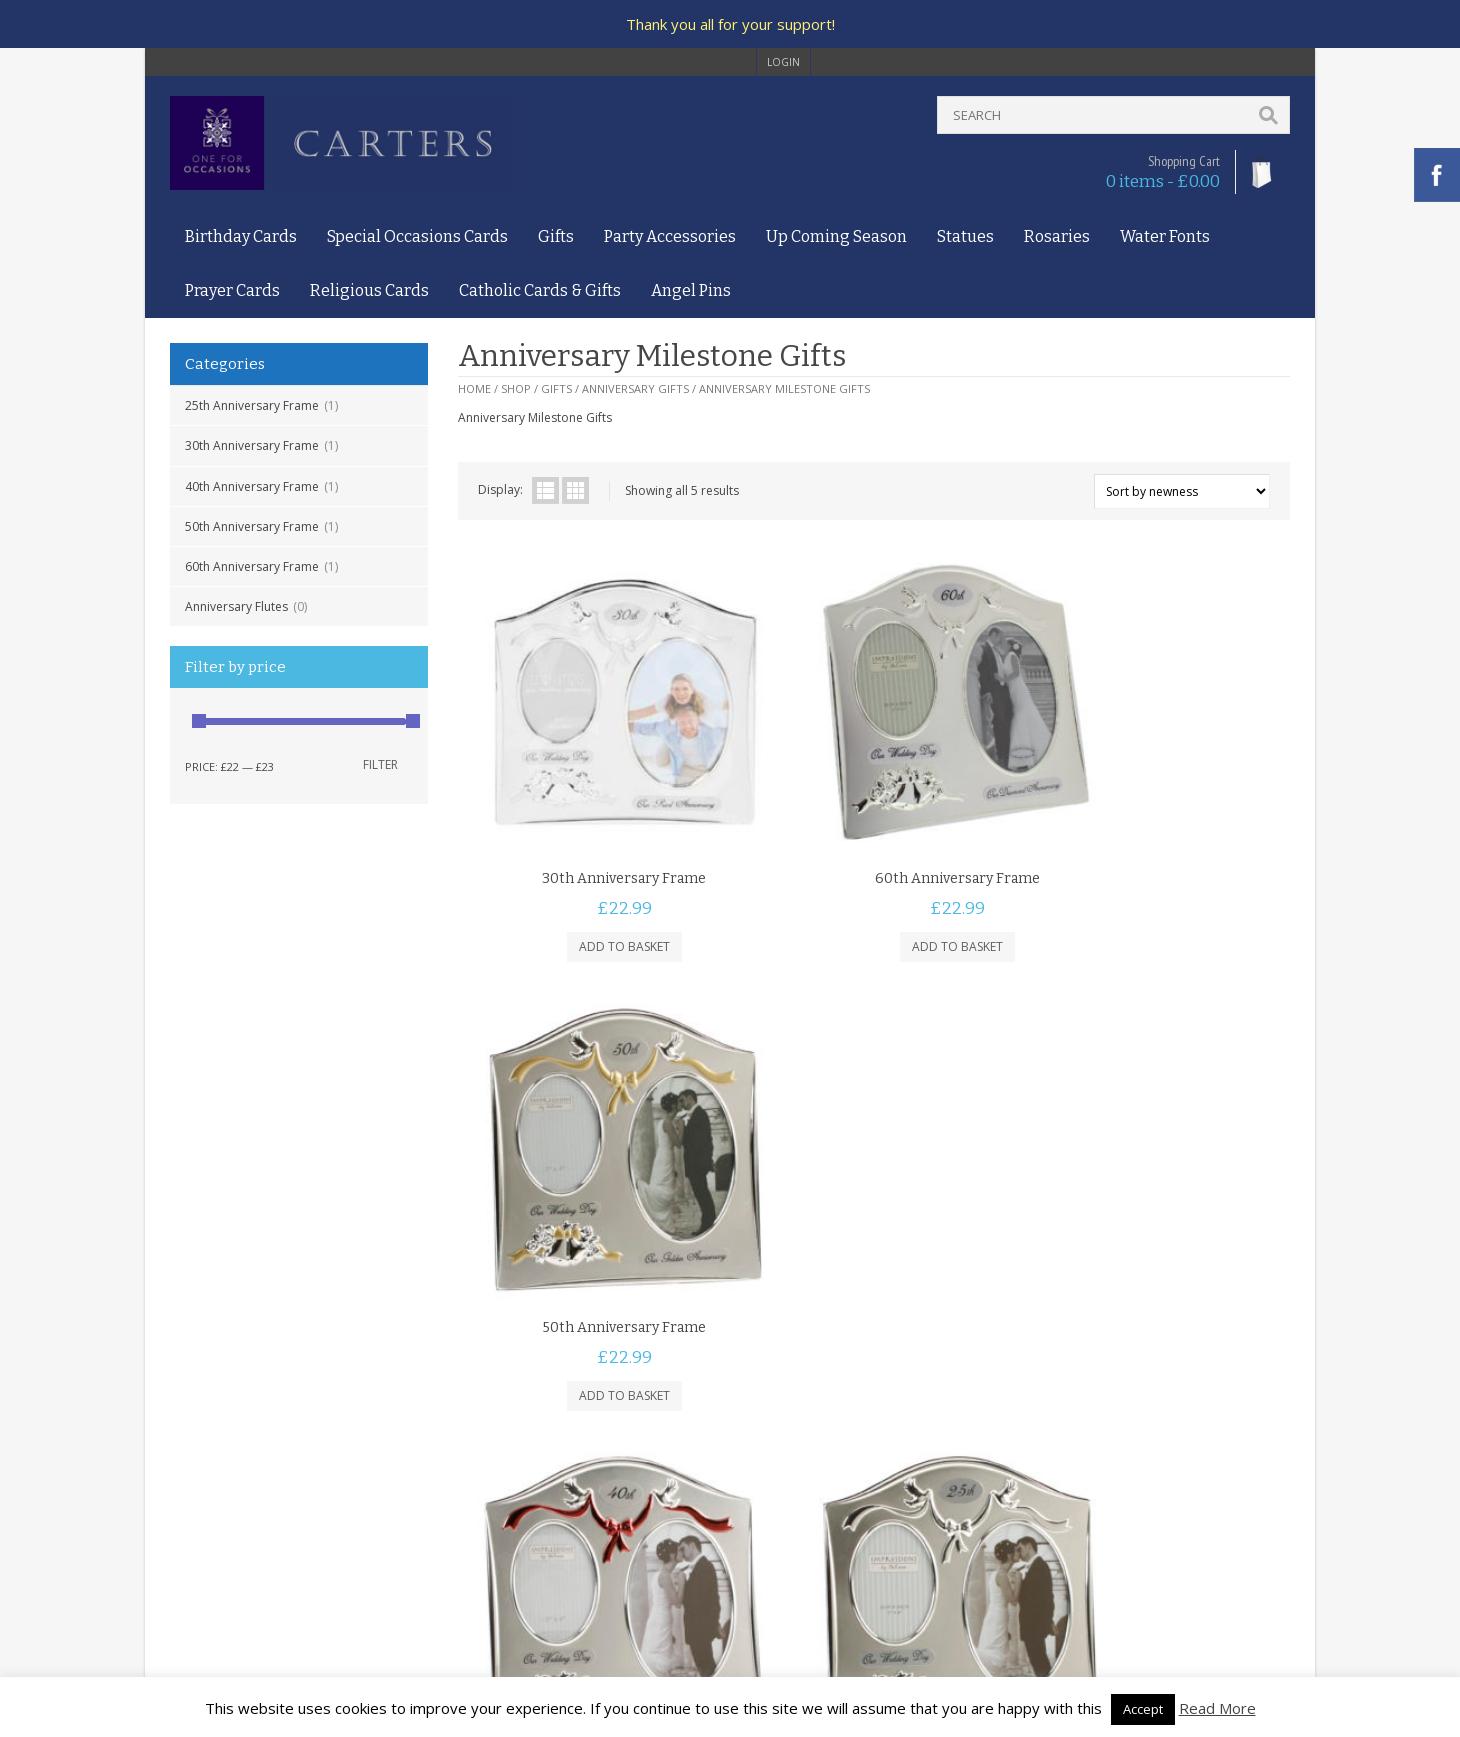  I want to click on Religious Cards, so click(369, 290).